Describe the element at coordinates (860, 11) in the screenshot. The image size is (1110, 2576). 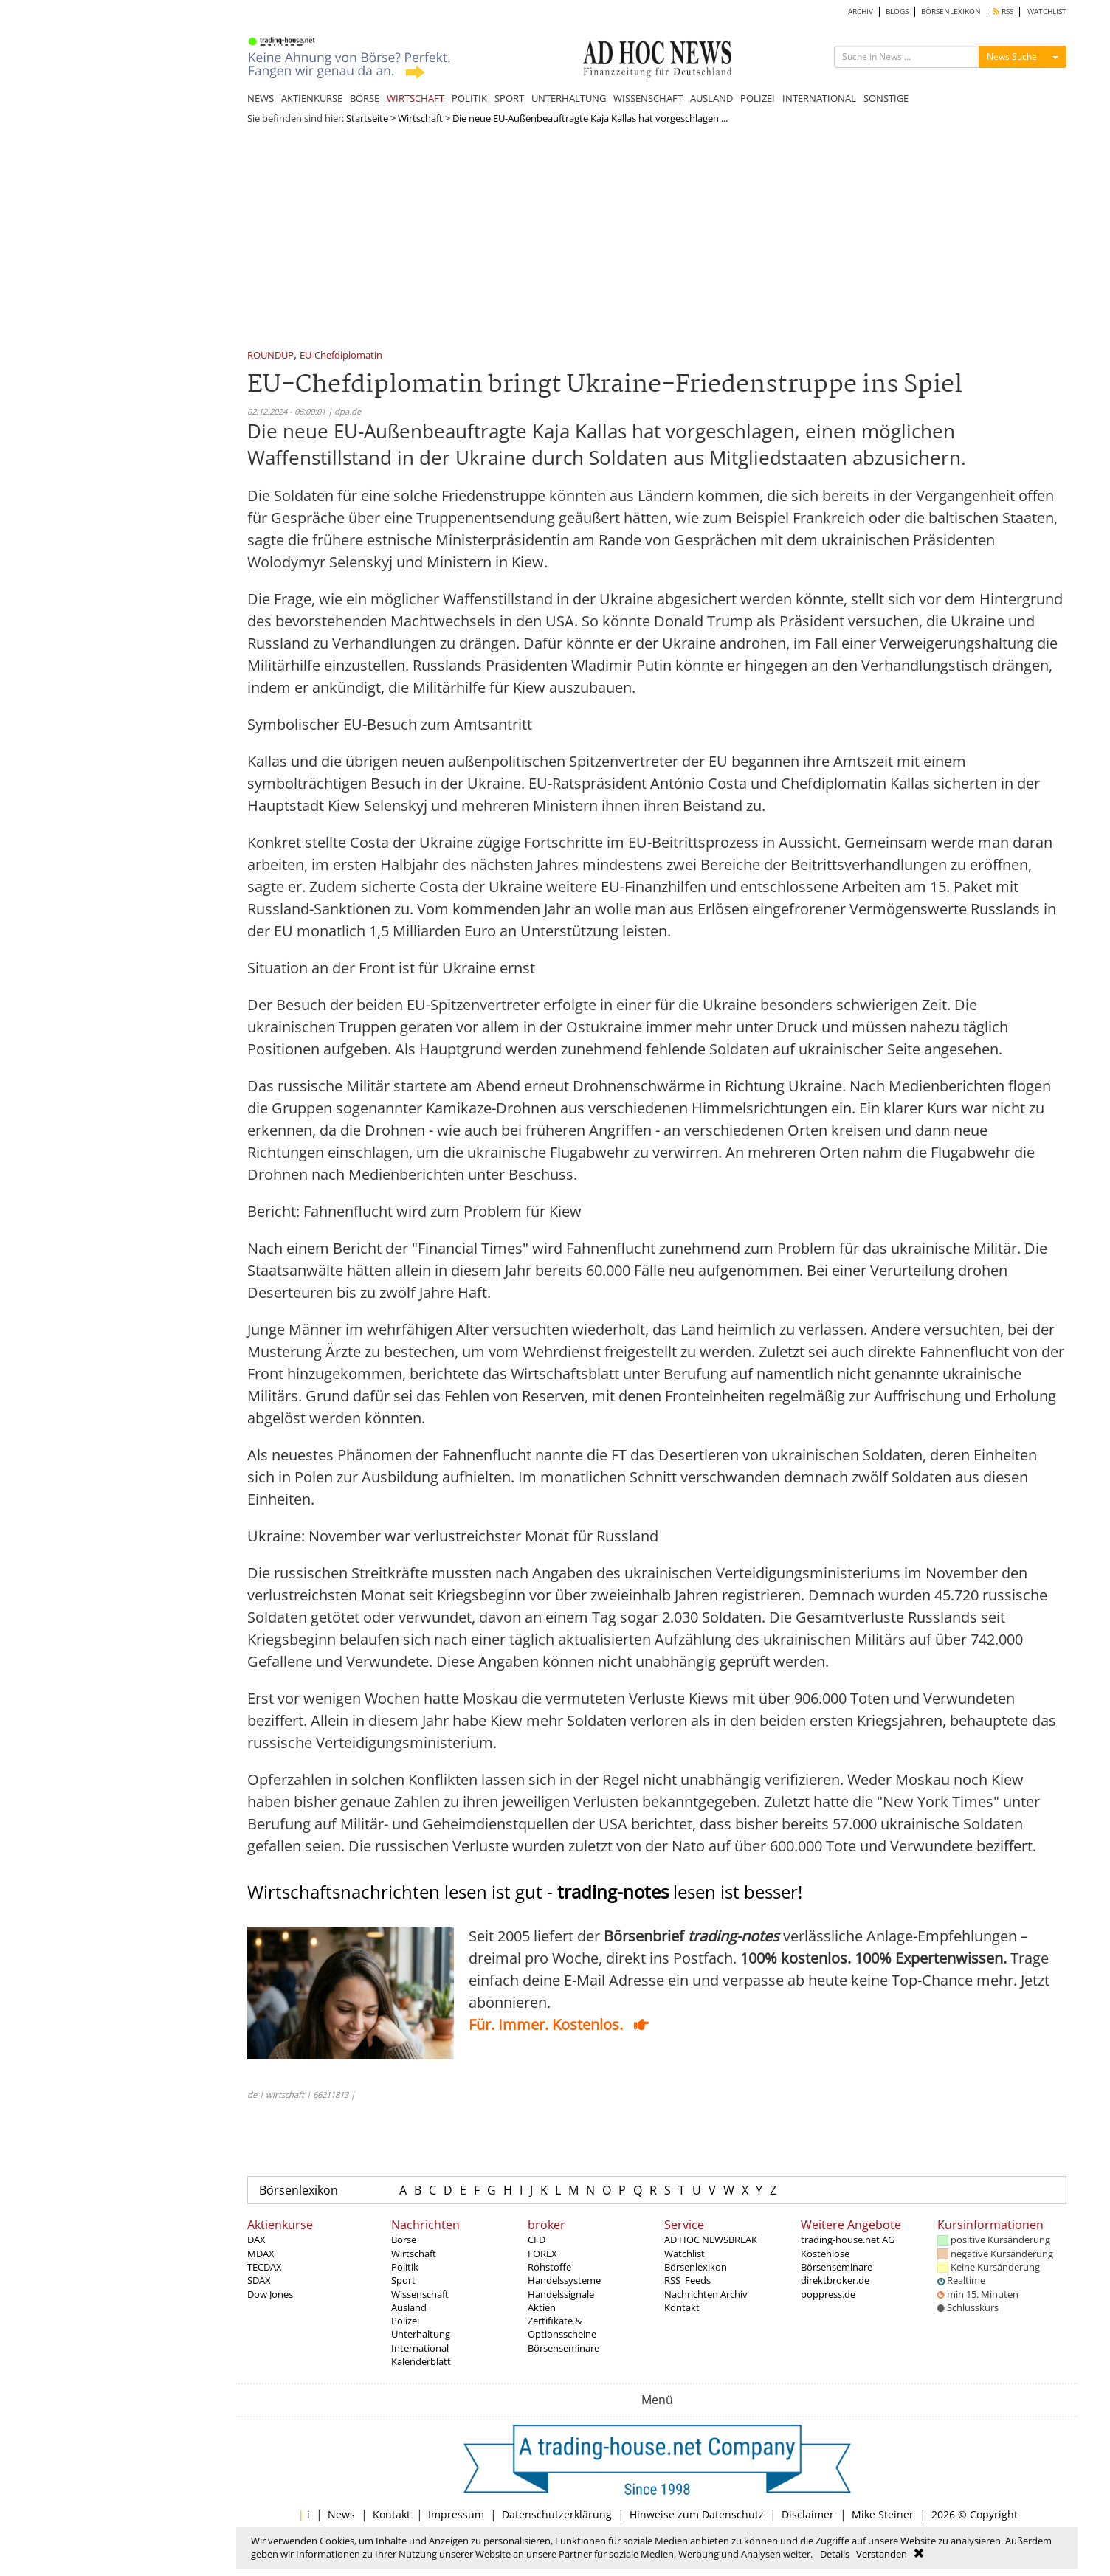
I see `ARCHIV` at that location.